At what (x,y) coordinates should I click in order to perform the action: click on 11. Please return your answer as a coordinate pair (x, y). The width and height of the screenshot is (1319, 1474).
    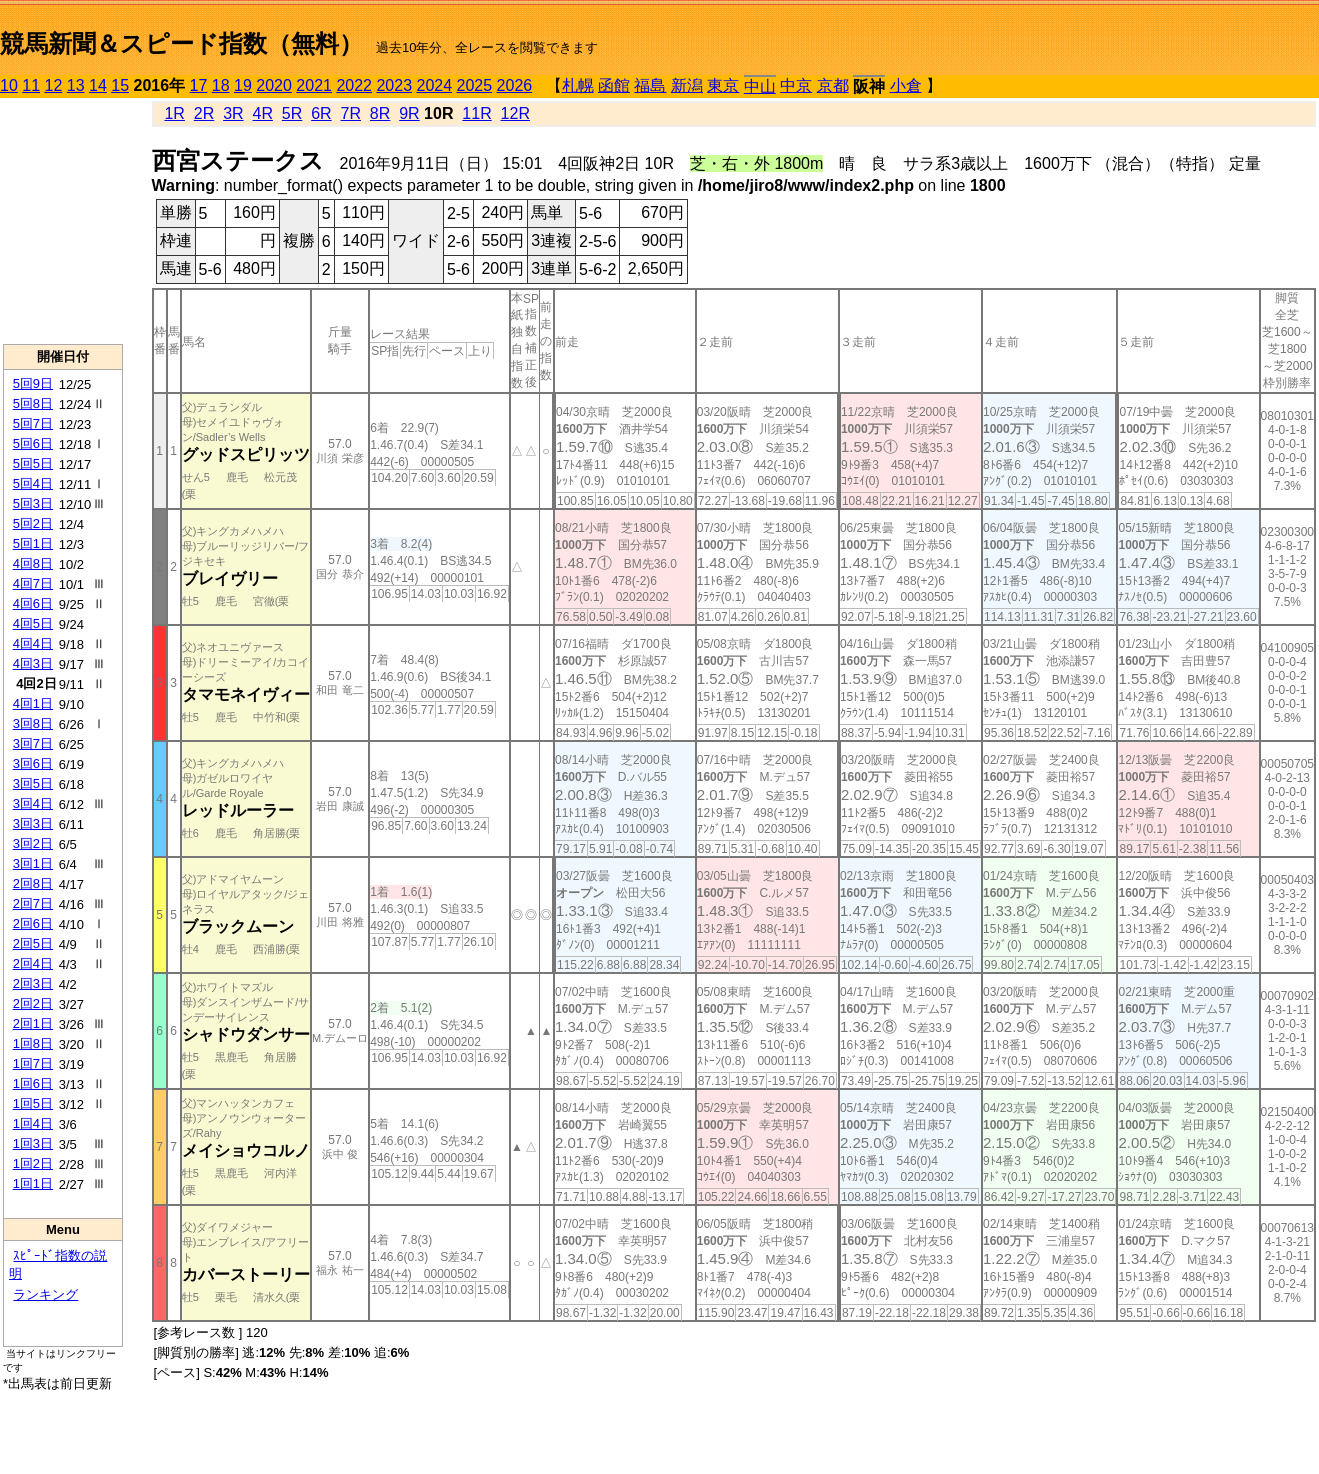
    Looking at the image, I should click on (31, 85).